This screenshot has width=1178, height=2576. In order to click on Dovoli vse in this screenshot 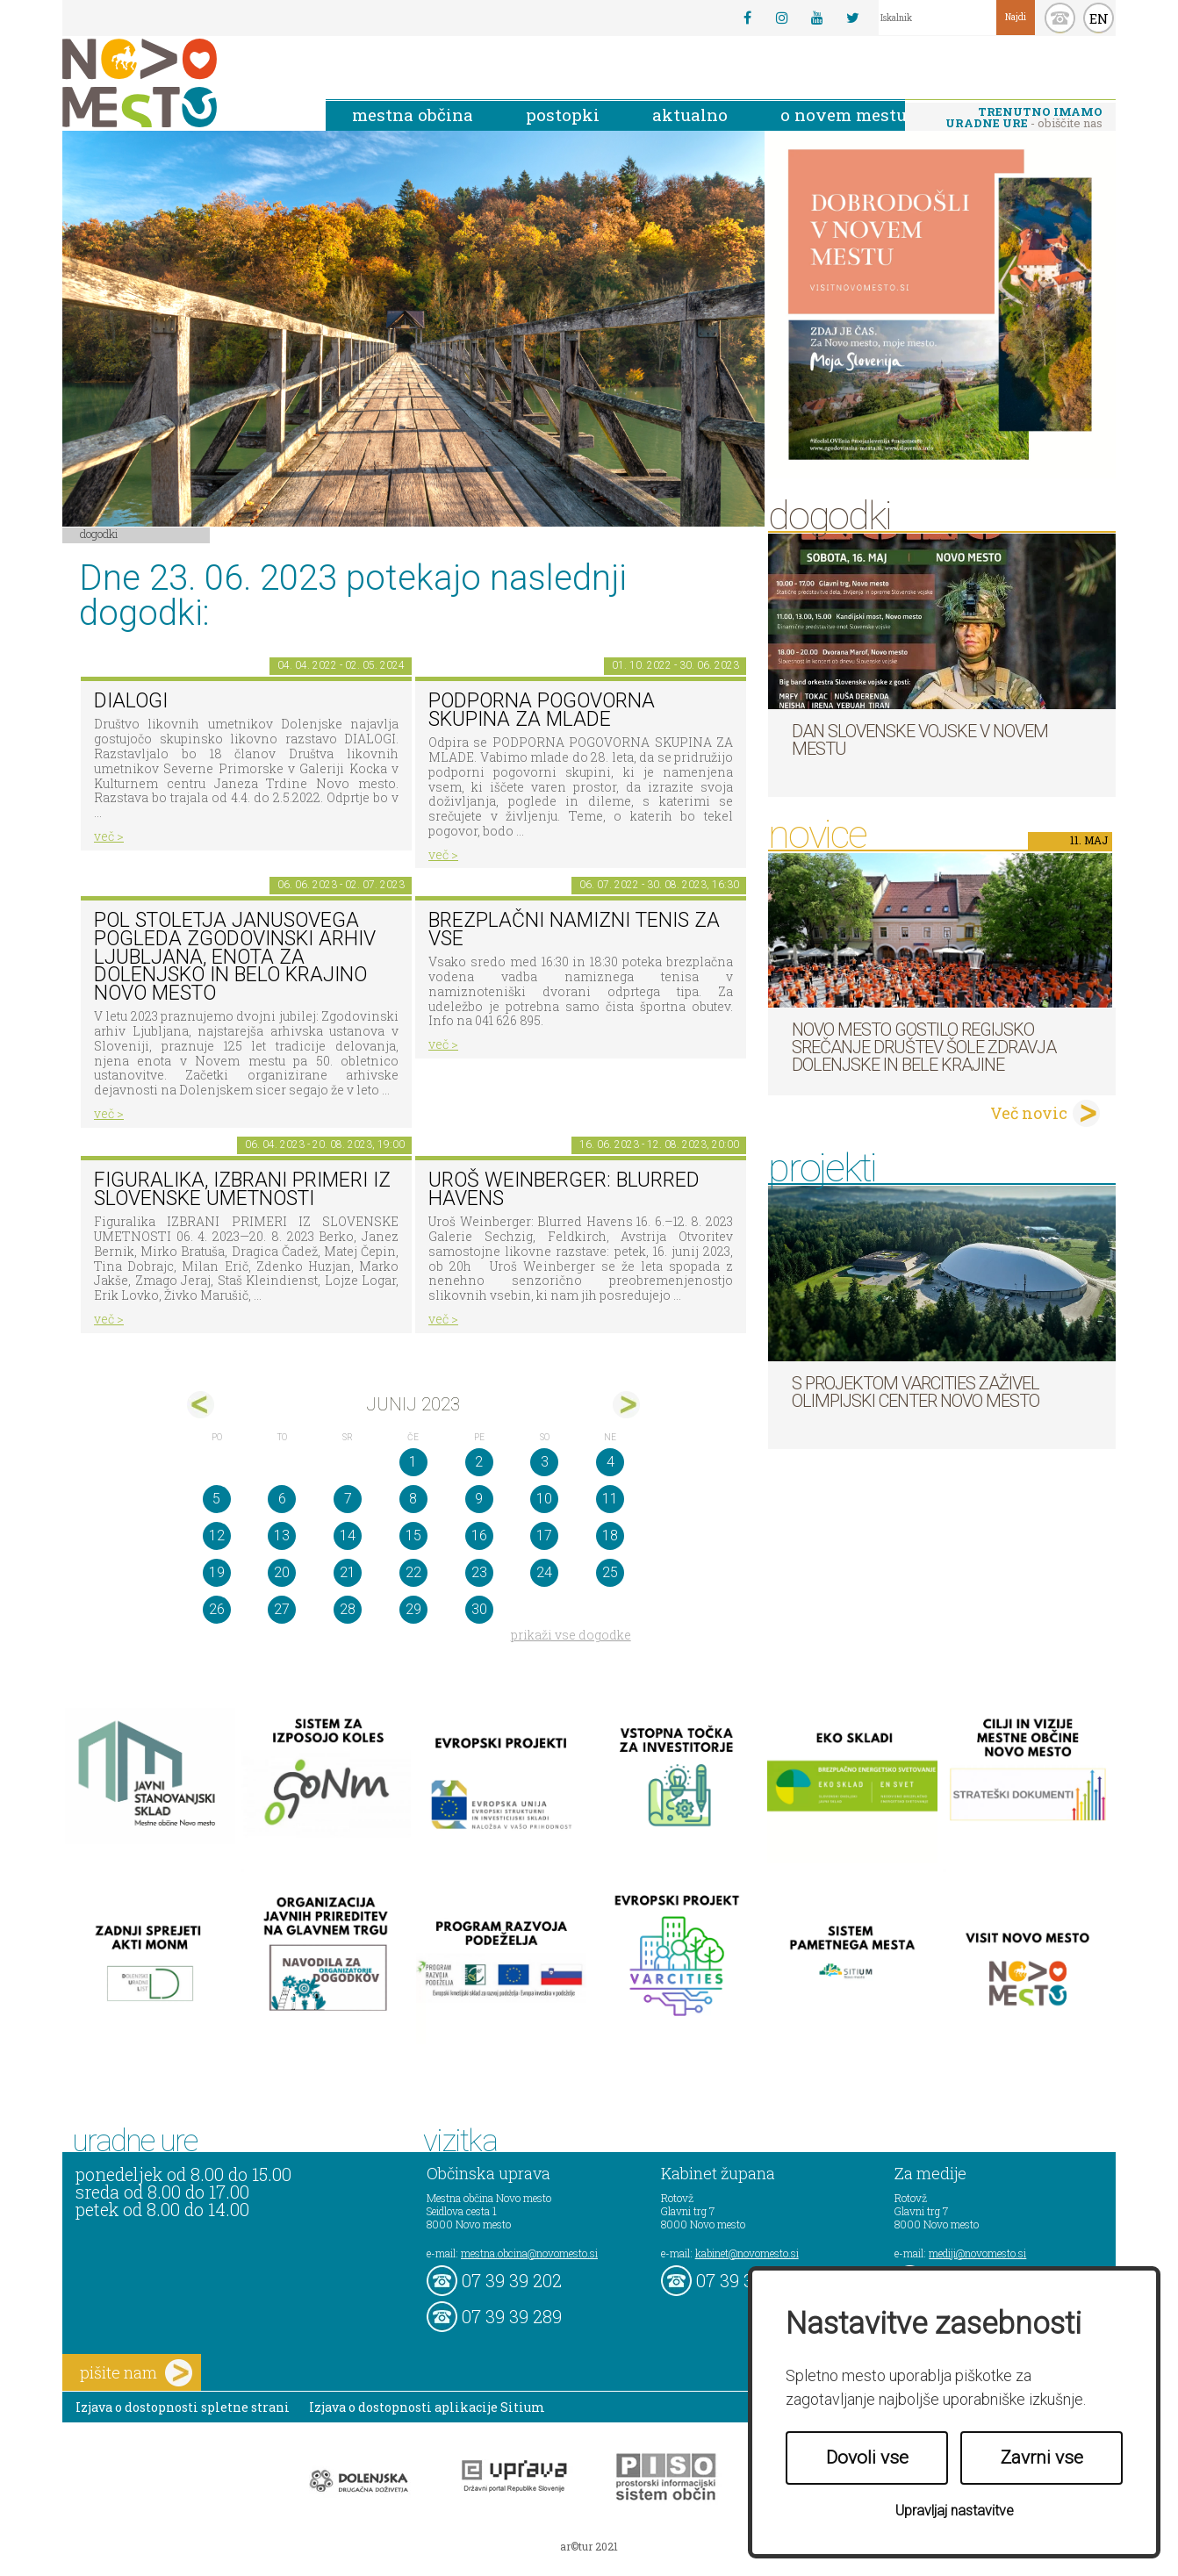, I will do `click(867, 2457)`.